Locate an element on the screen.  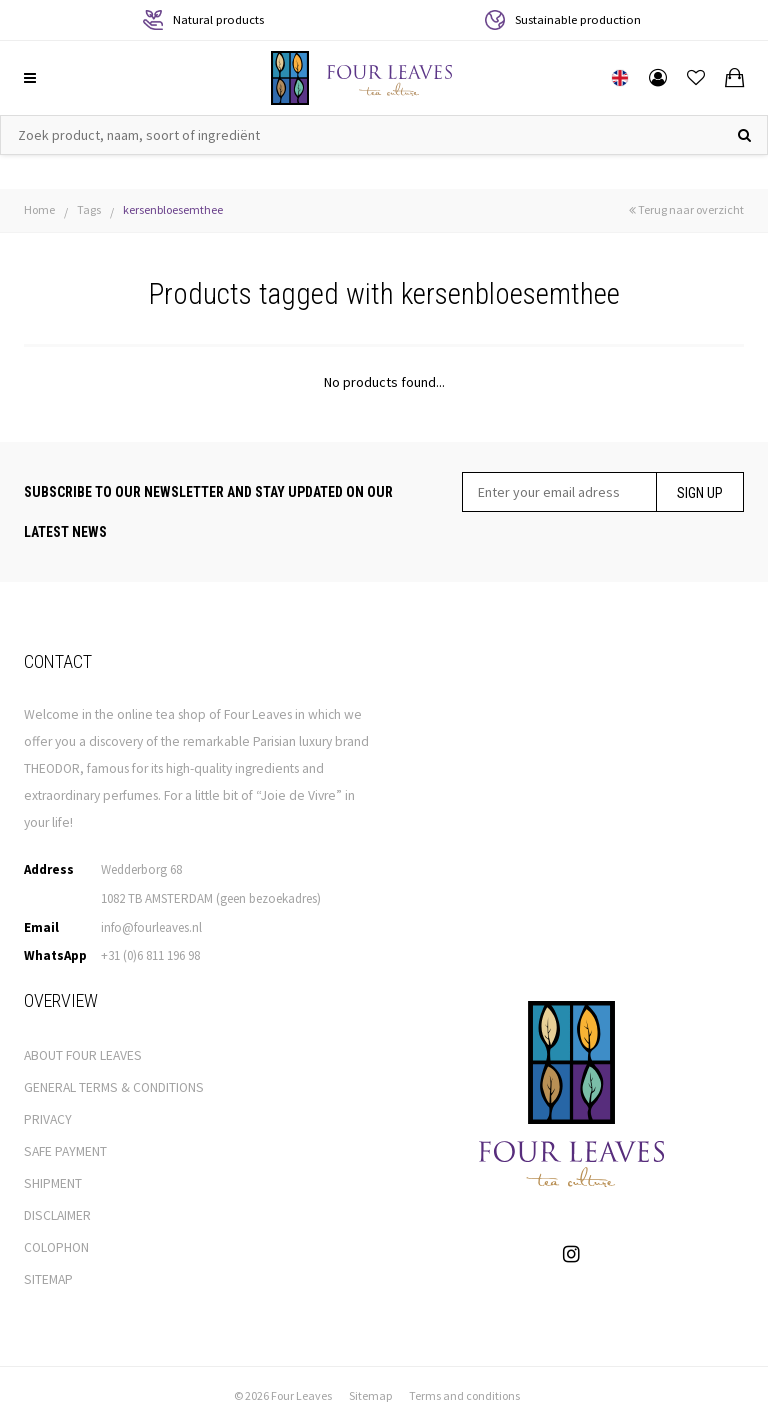
PRIVACY is located at coordinates (48, 1119).